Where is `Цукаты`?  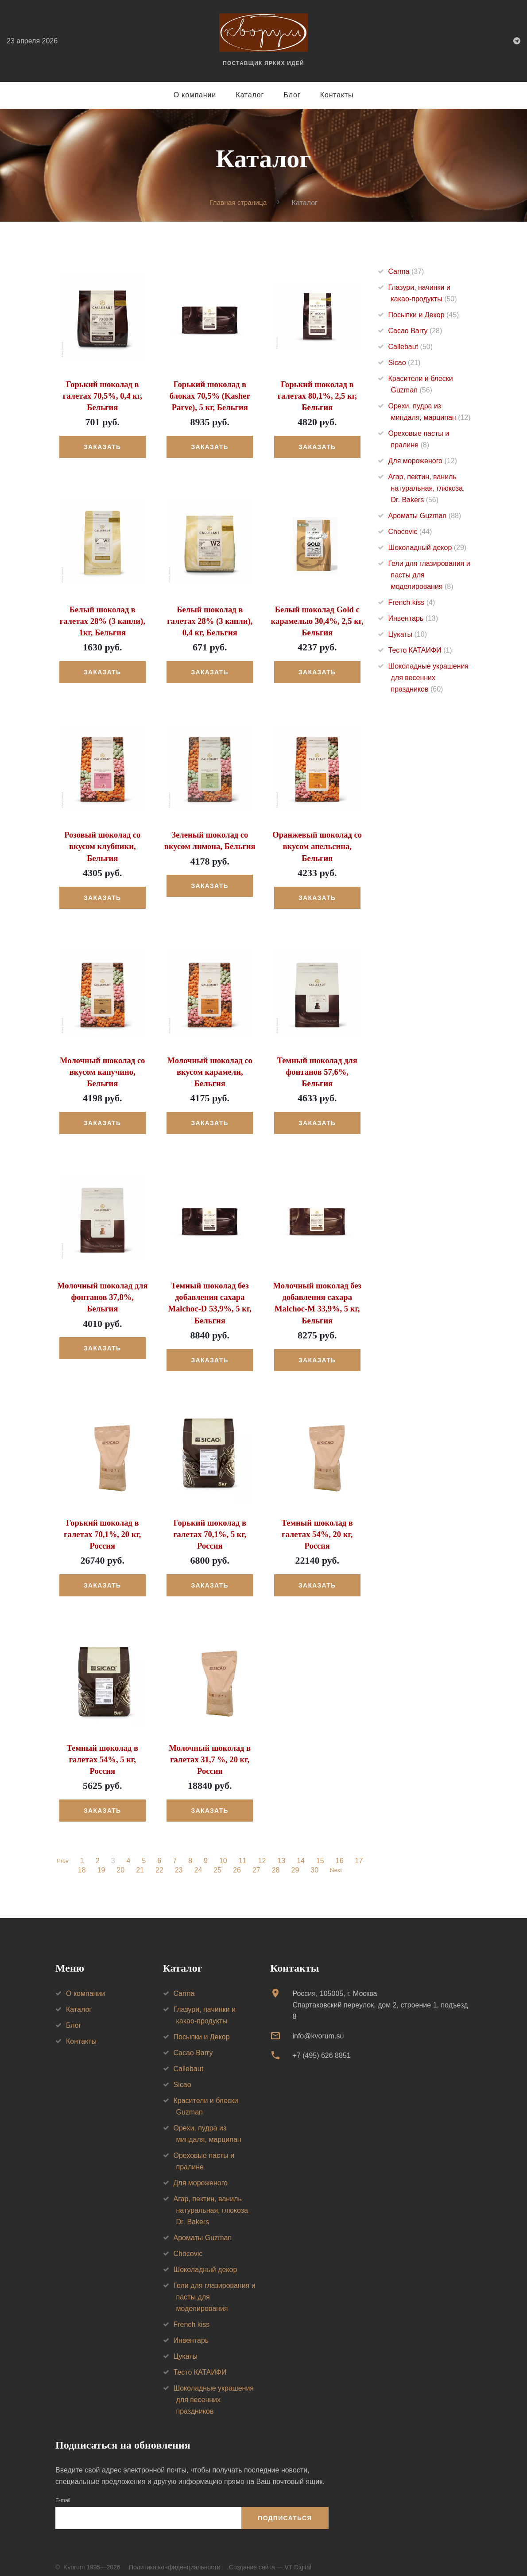
Цукаты is located at coordinates (407, 634).